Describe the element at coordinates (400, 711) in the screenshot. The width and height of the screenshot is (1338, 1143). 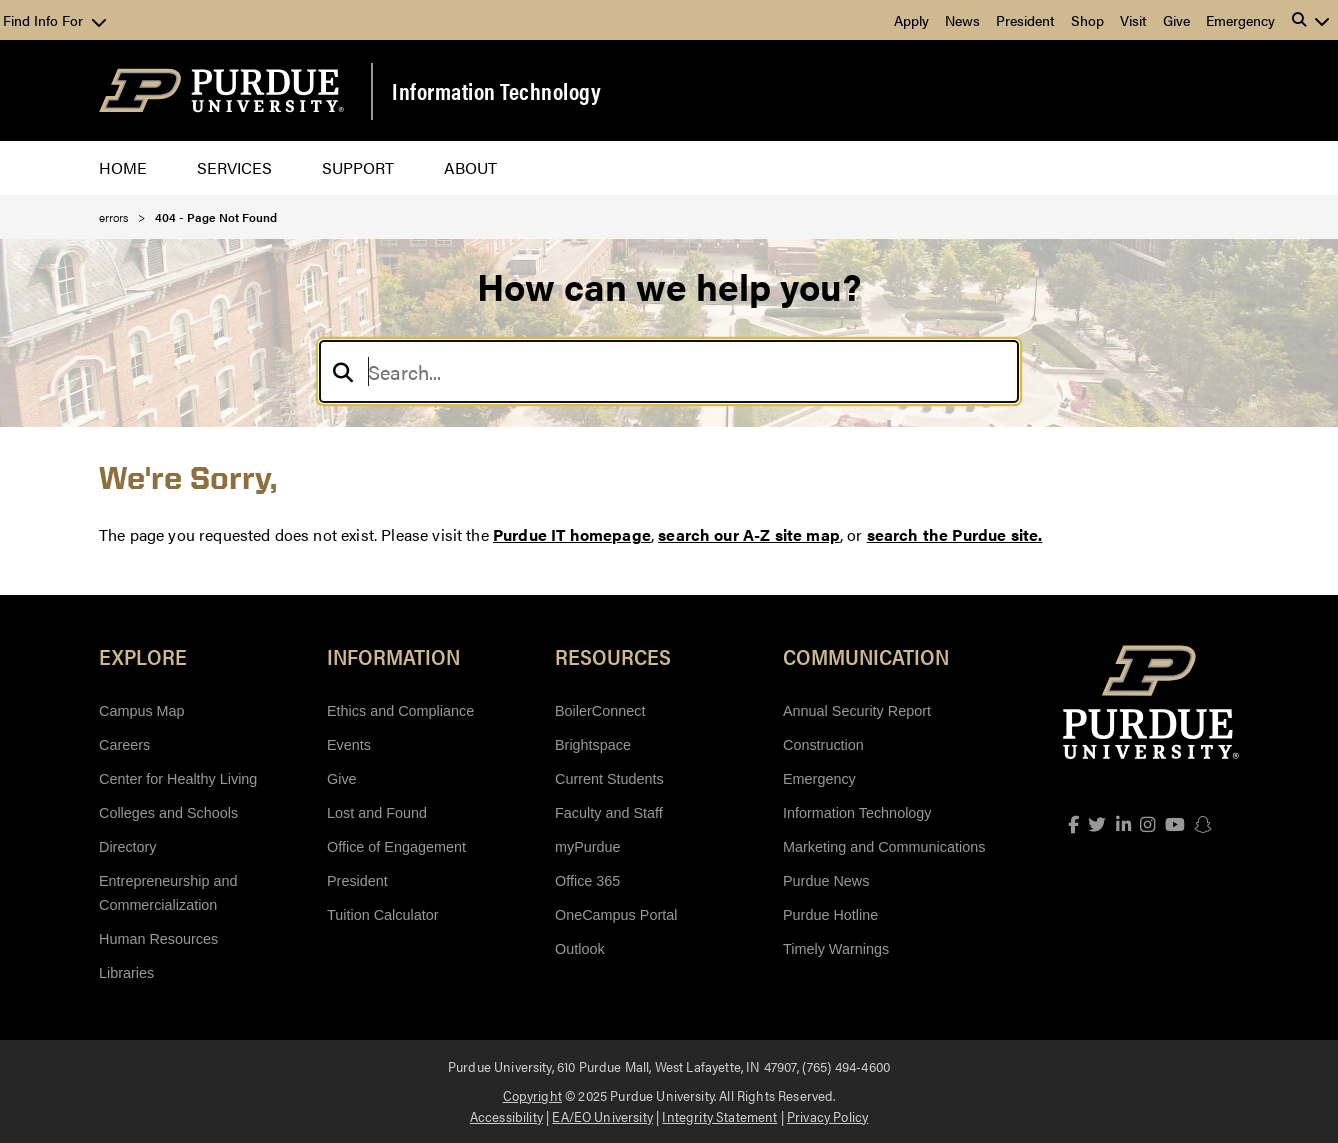
I see `Ethics and Compliance` at that location.